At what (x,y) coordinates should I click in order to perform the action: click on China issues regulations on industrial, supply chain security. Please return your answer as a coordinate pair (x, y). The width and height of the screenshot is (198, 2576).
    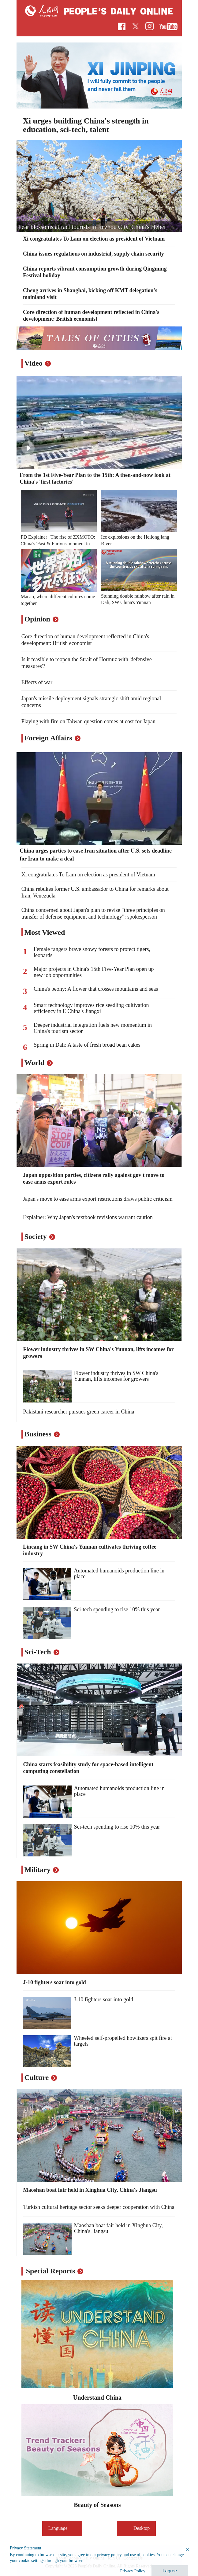
    Looking at the image, I should click on (93, 254).